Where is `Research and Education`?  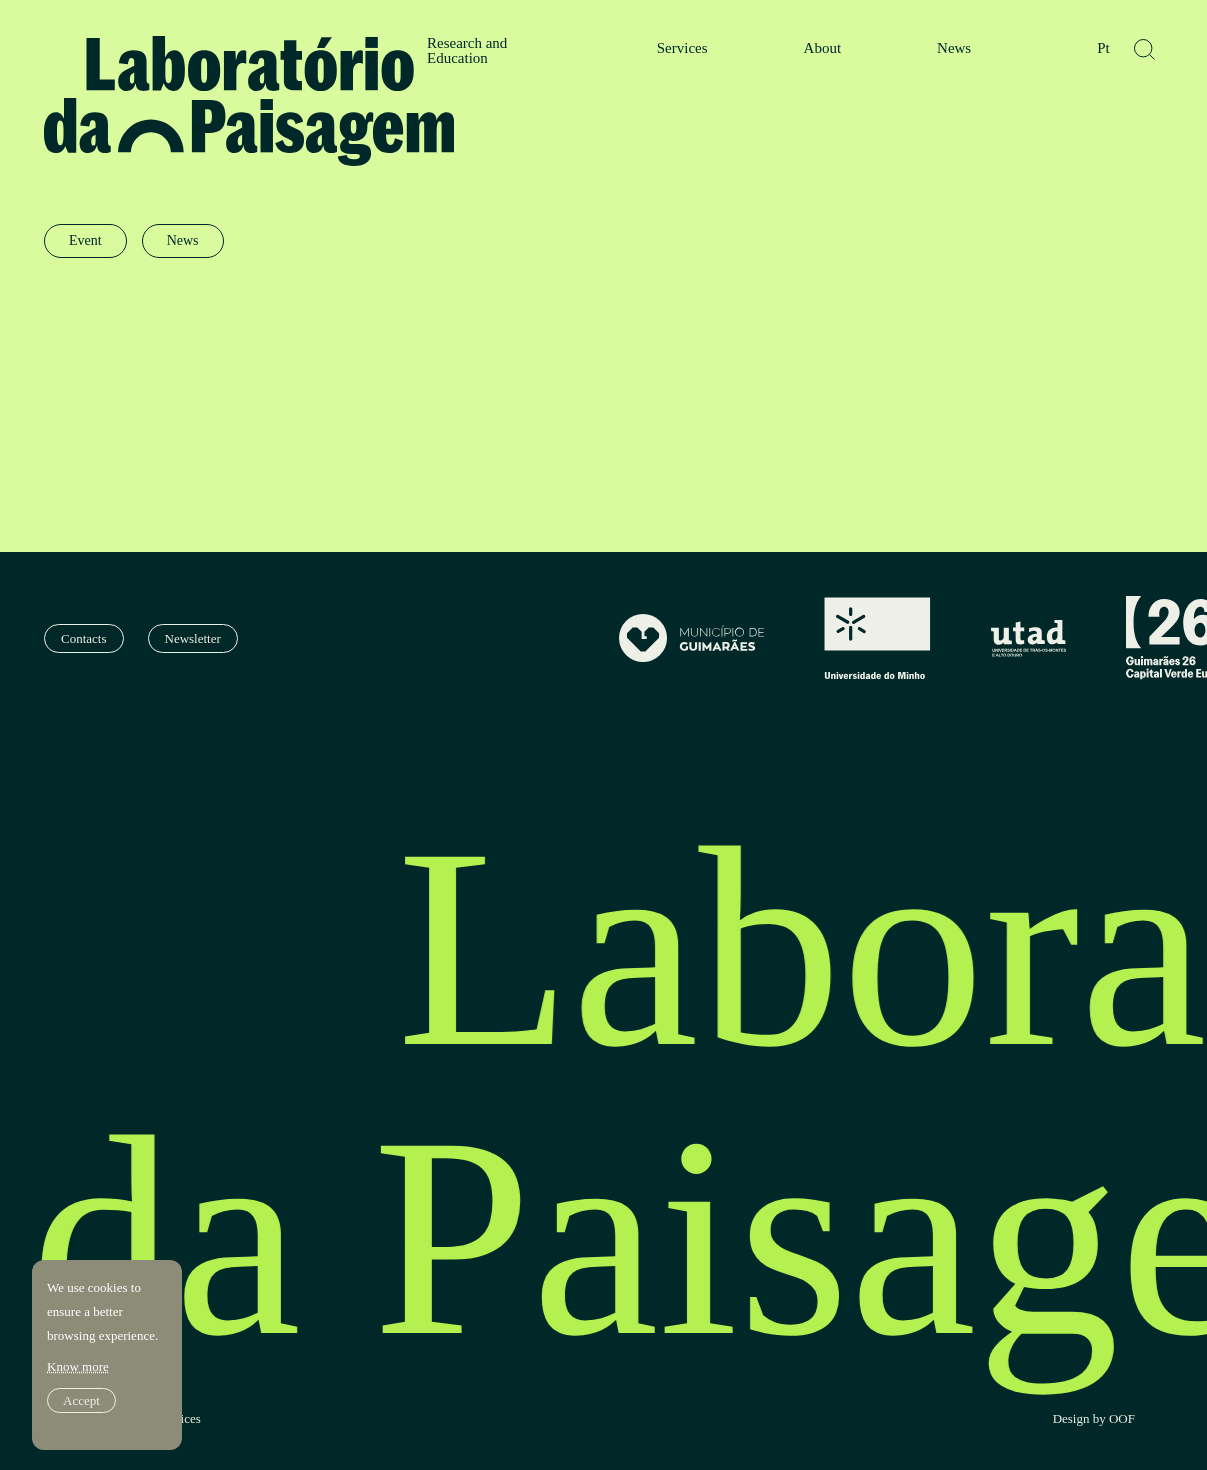 Research and Education is located at coordinates (467, 51).